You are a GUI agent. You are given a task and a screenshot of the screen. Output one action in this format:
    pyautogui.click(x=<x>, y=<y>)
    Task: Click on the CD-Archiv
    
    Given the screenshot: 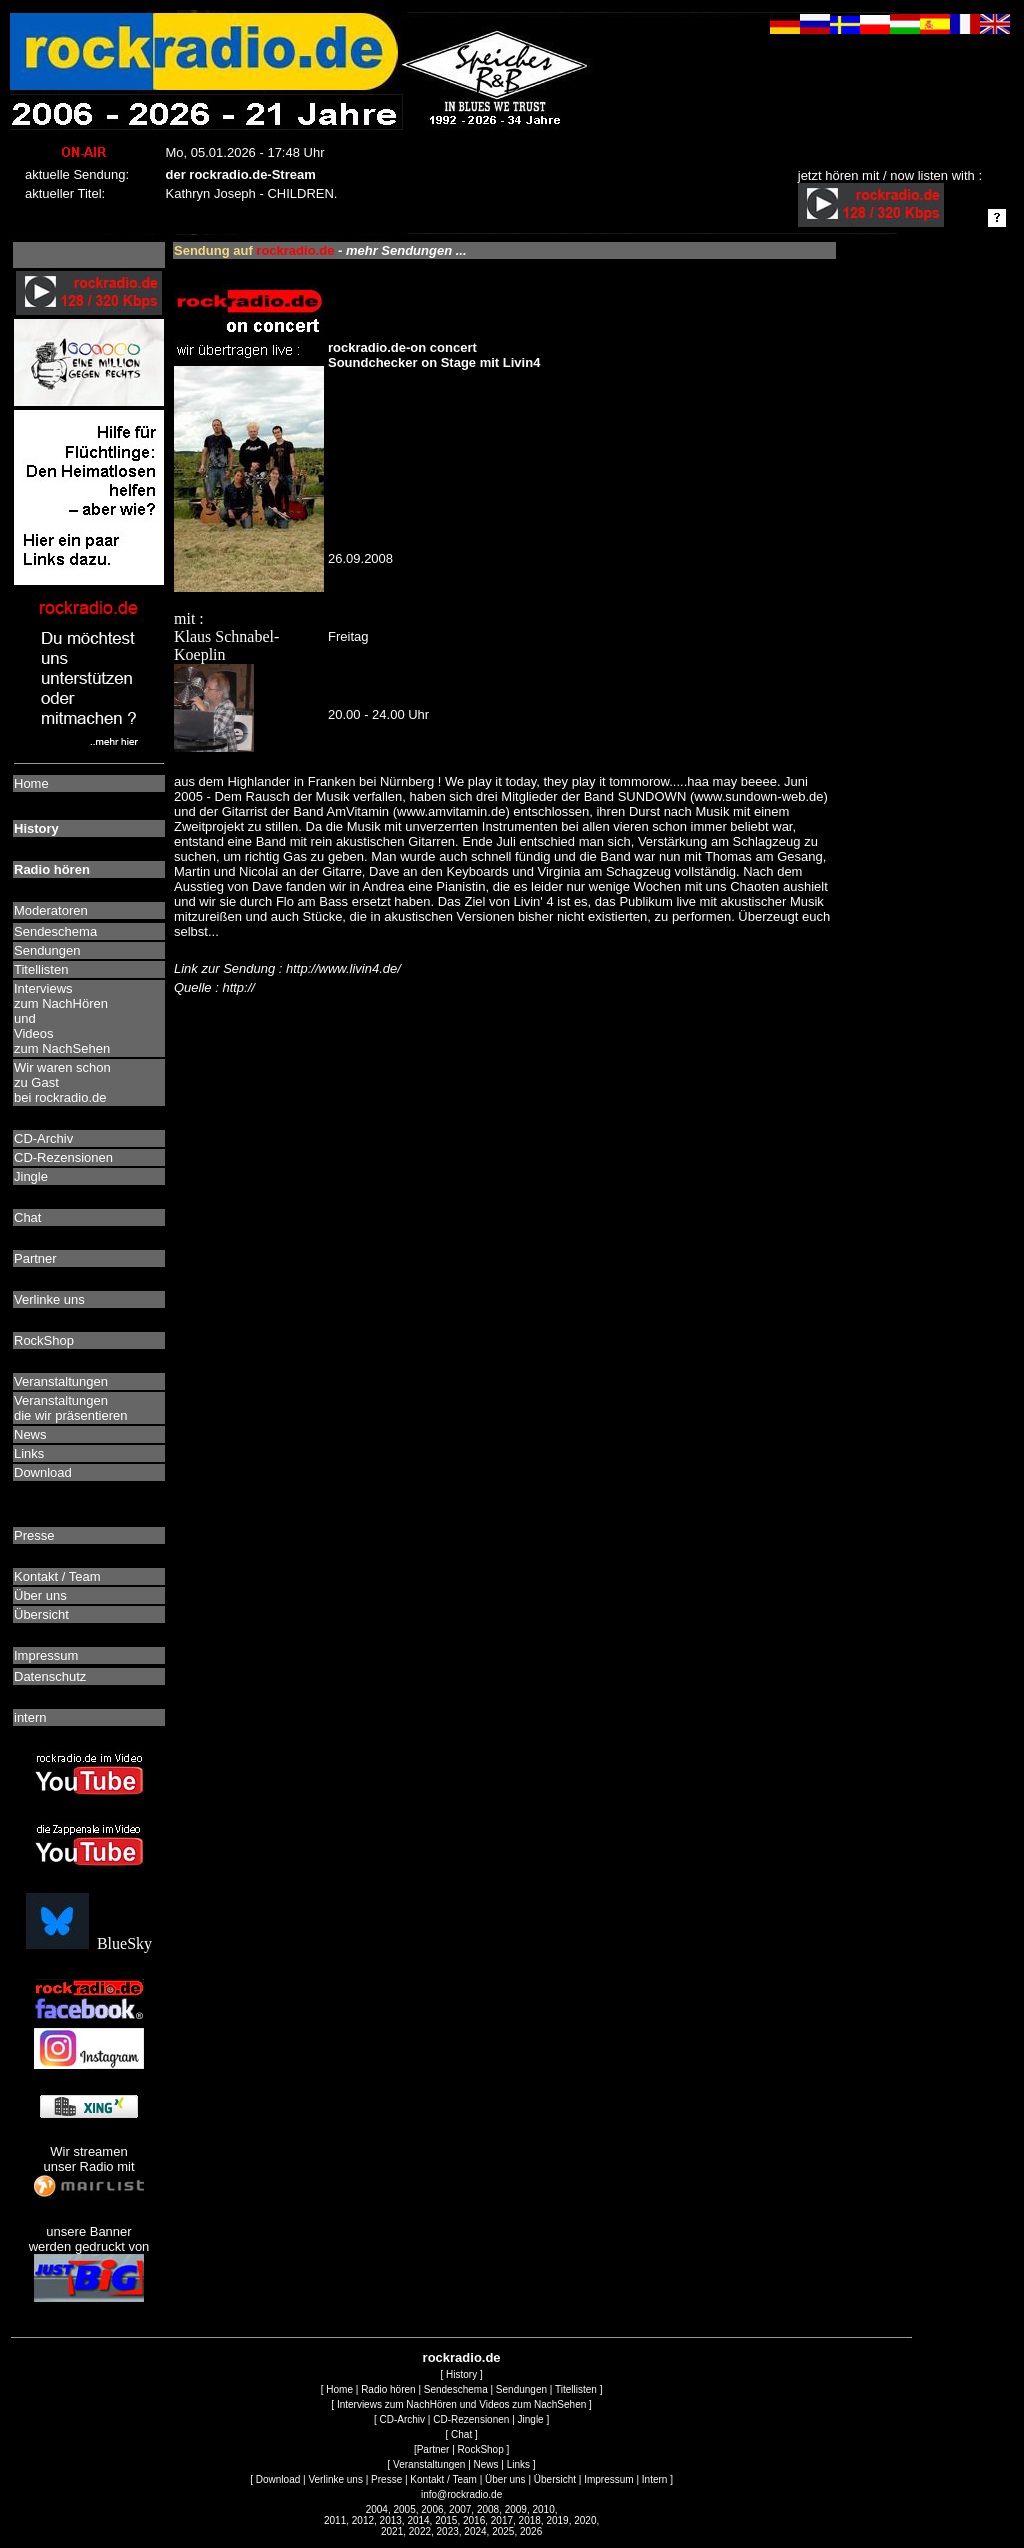 What is the action you would take?
    pyautogui.click(x=403, y=2419)
    